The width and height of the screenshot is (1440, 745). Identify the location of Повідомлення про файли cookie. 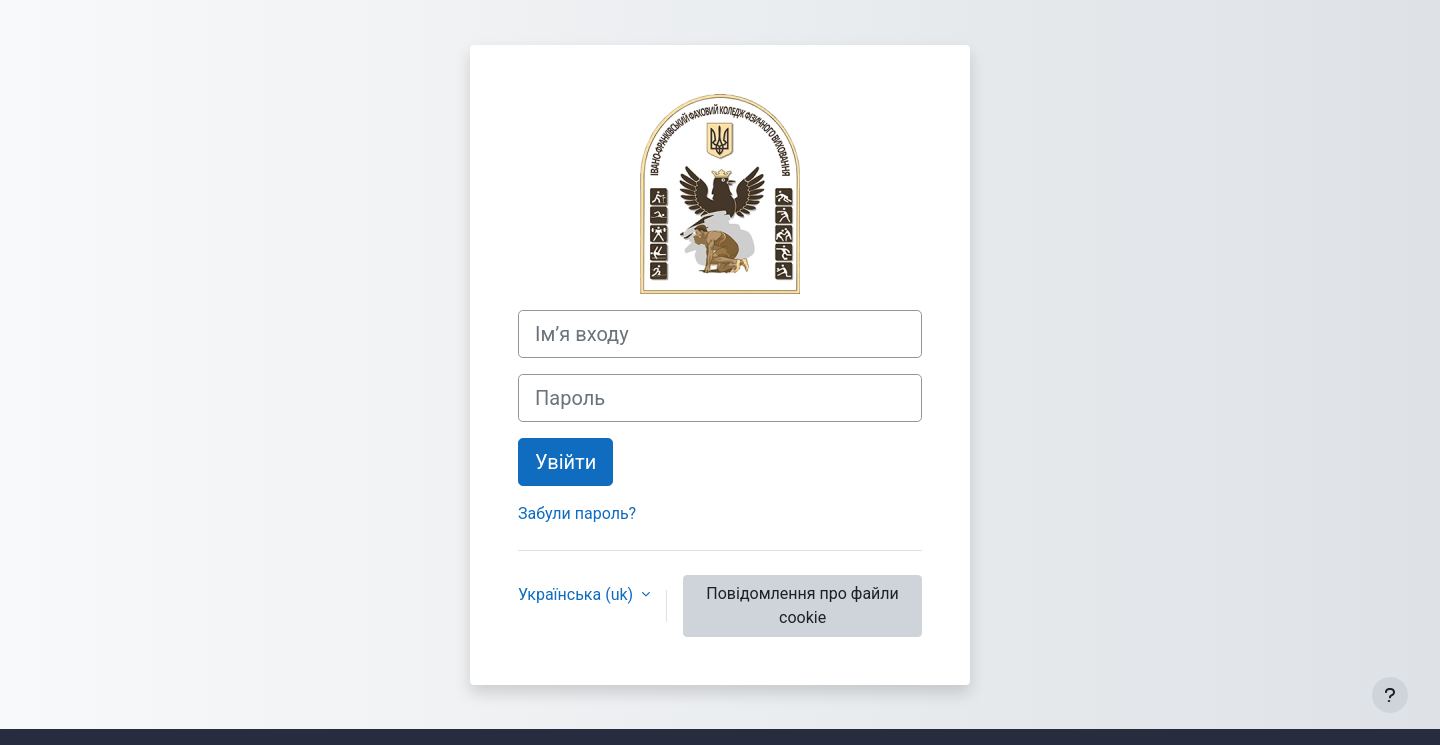
(802, 605).